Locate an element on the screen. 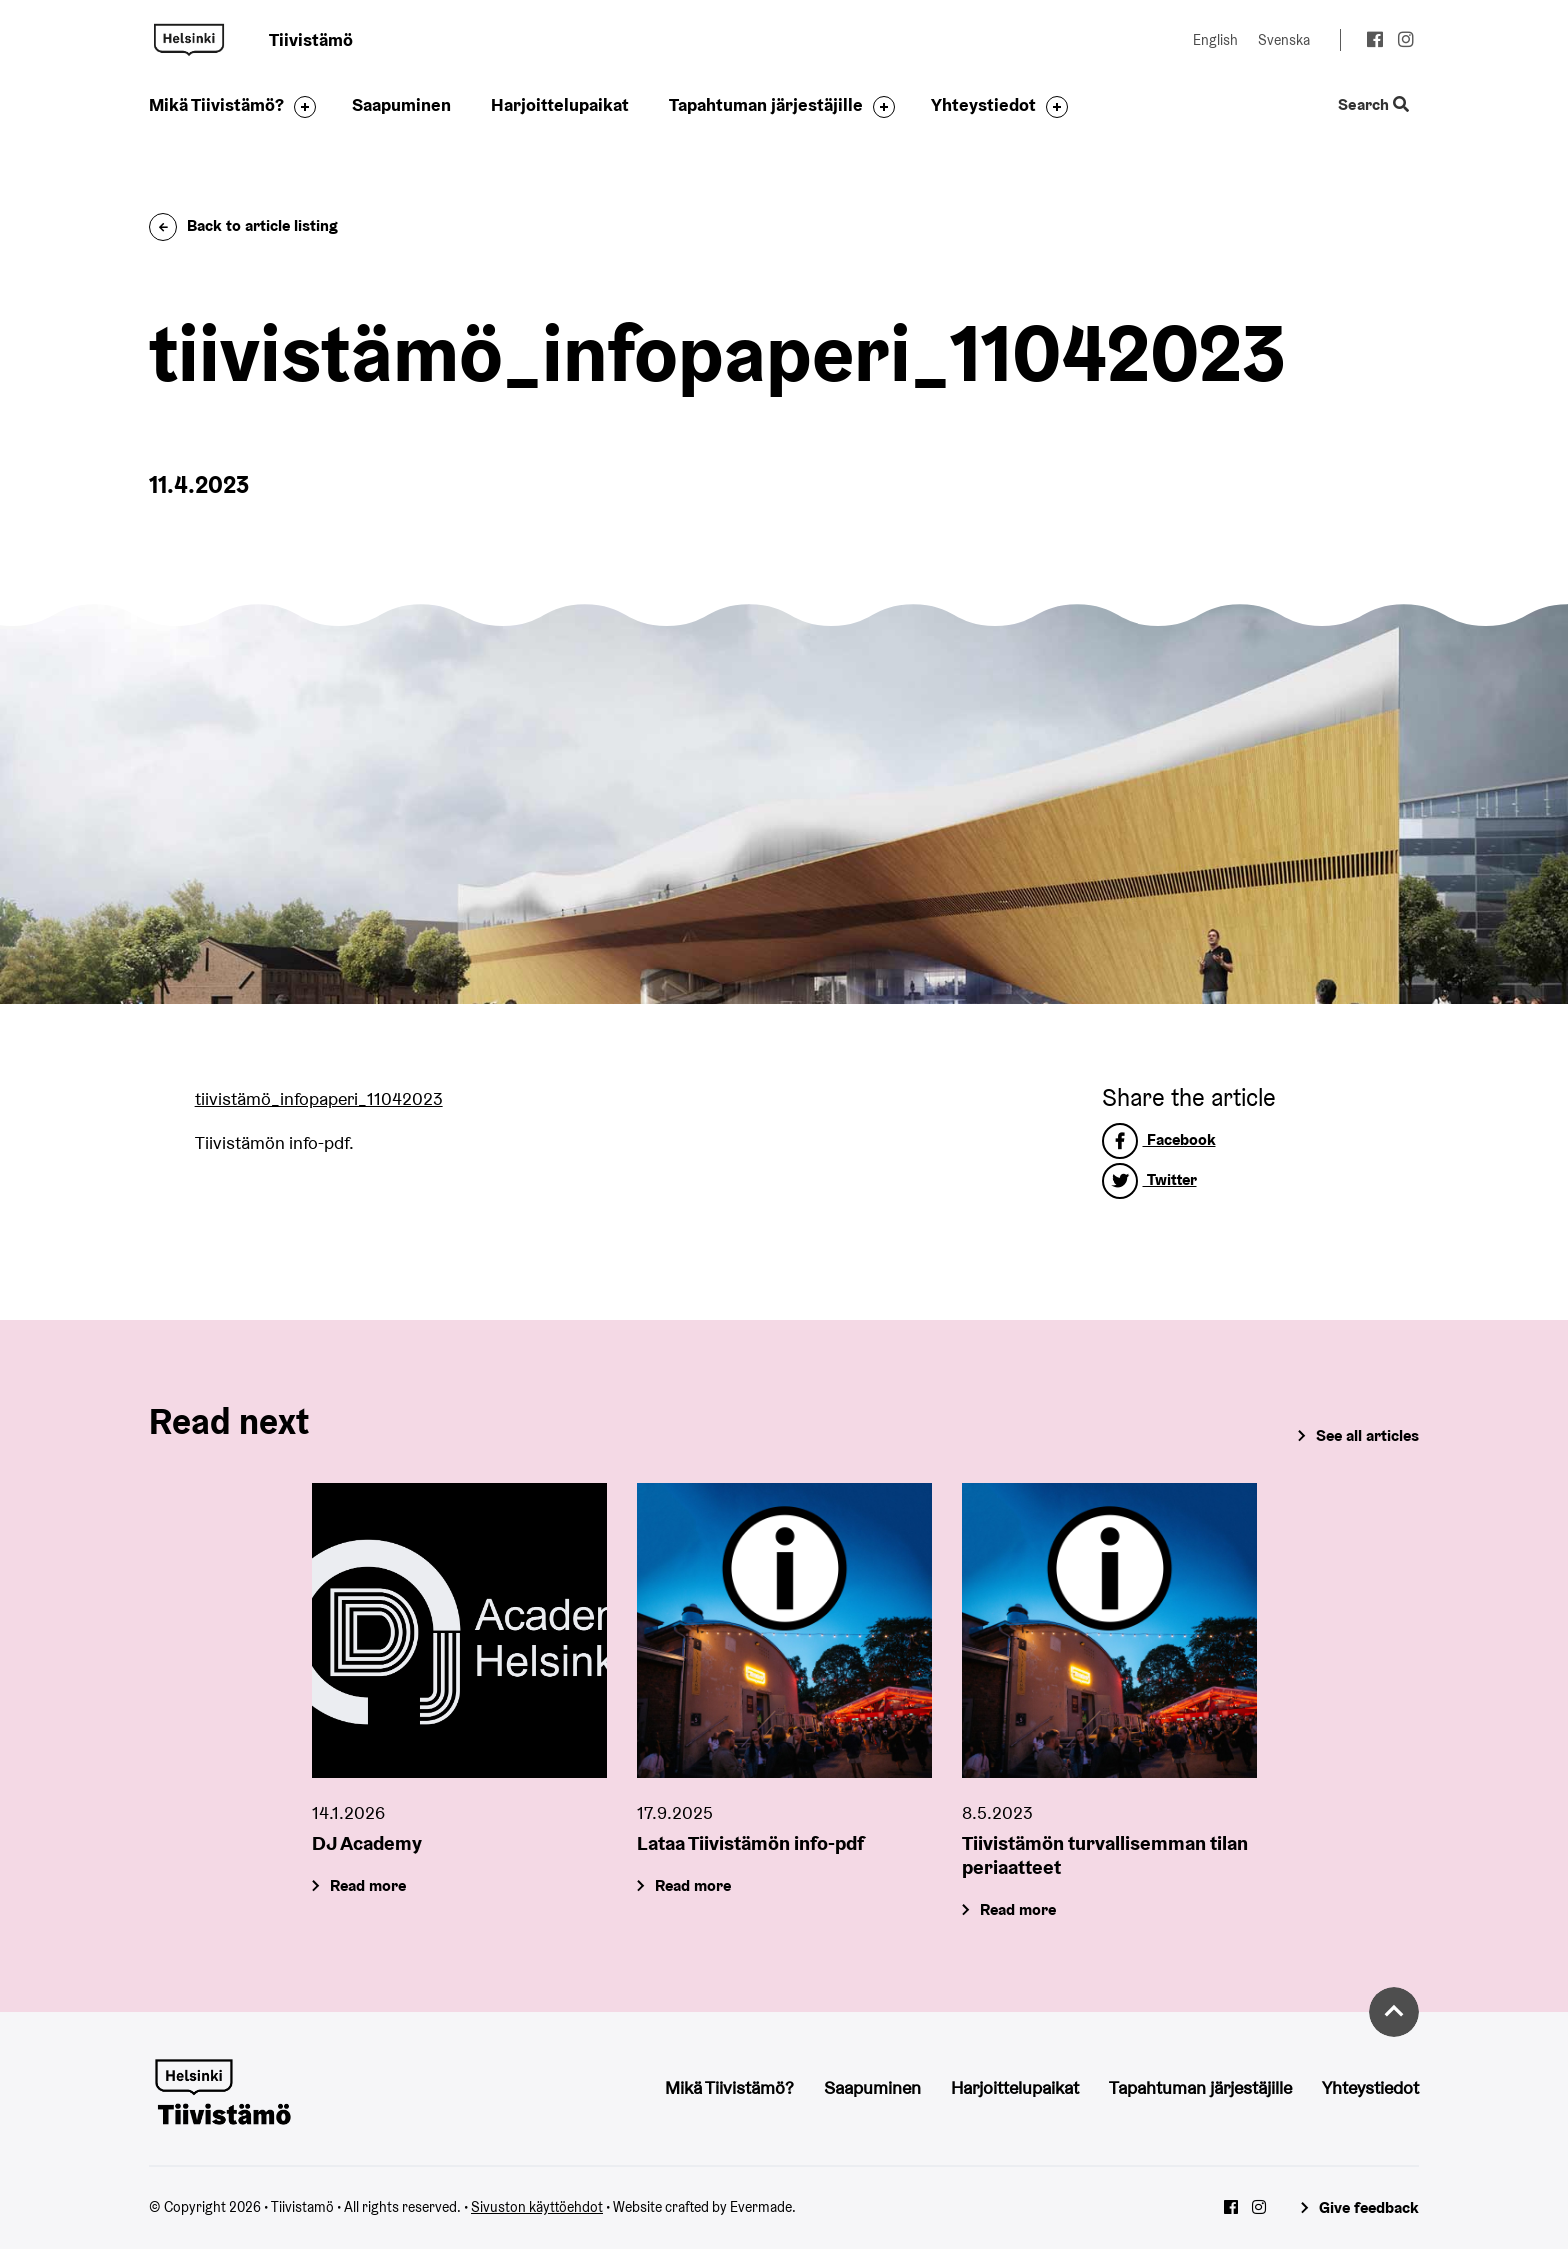 This screenshot has width=1568, height=2249. See all articles is located at coordinates (1367, 1435).